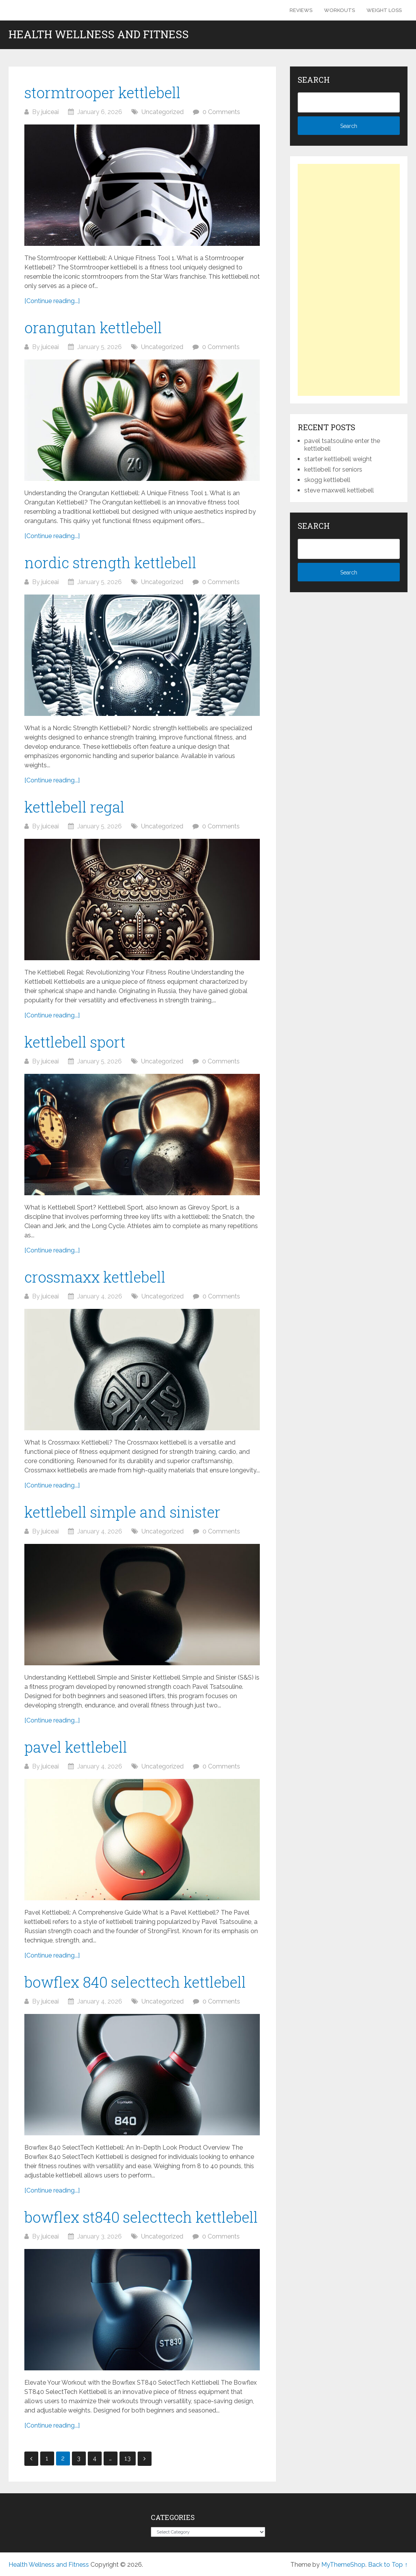 The width and height of the screenshot is (416, 2576). I want to click on pavel kettlebell, so click(75, 1747).